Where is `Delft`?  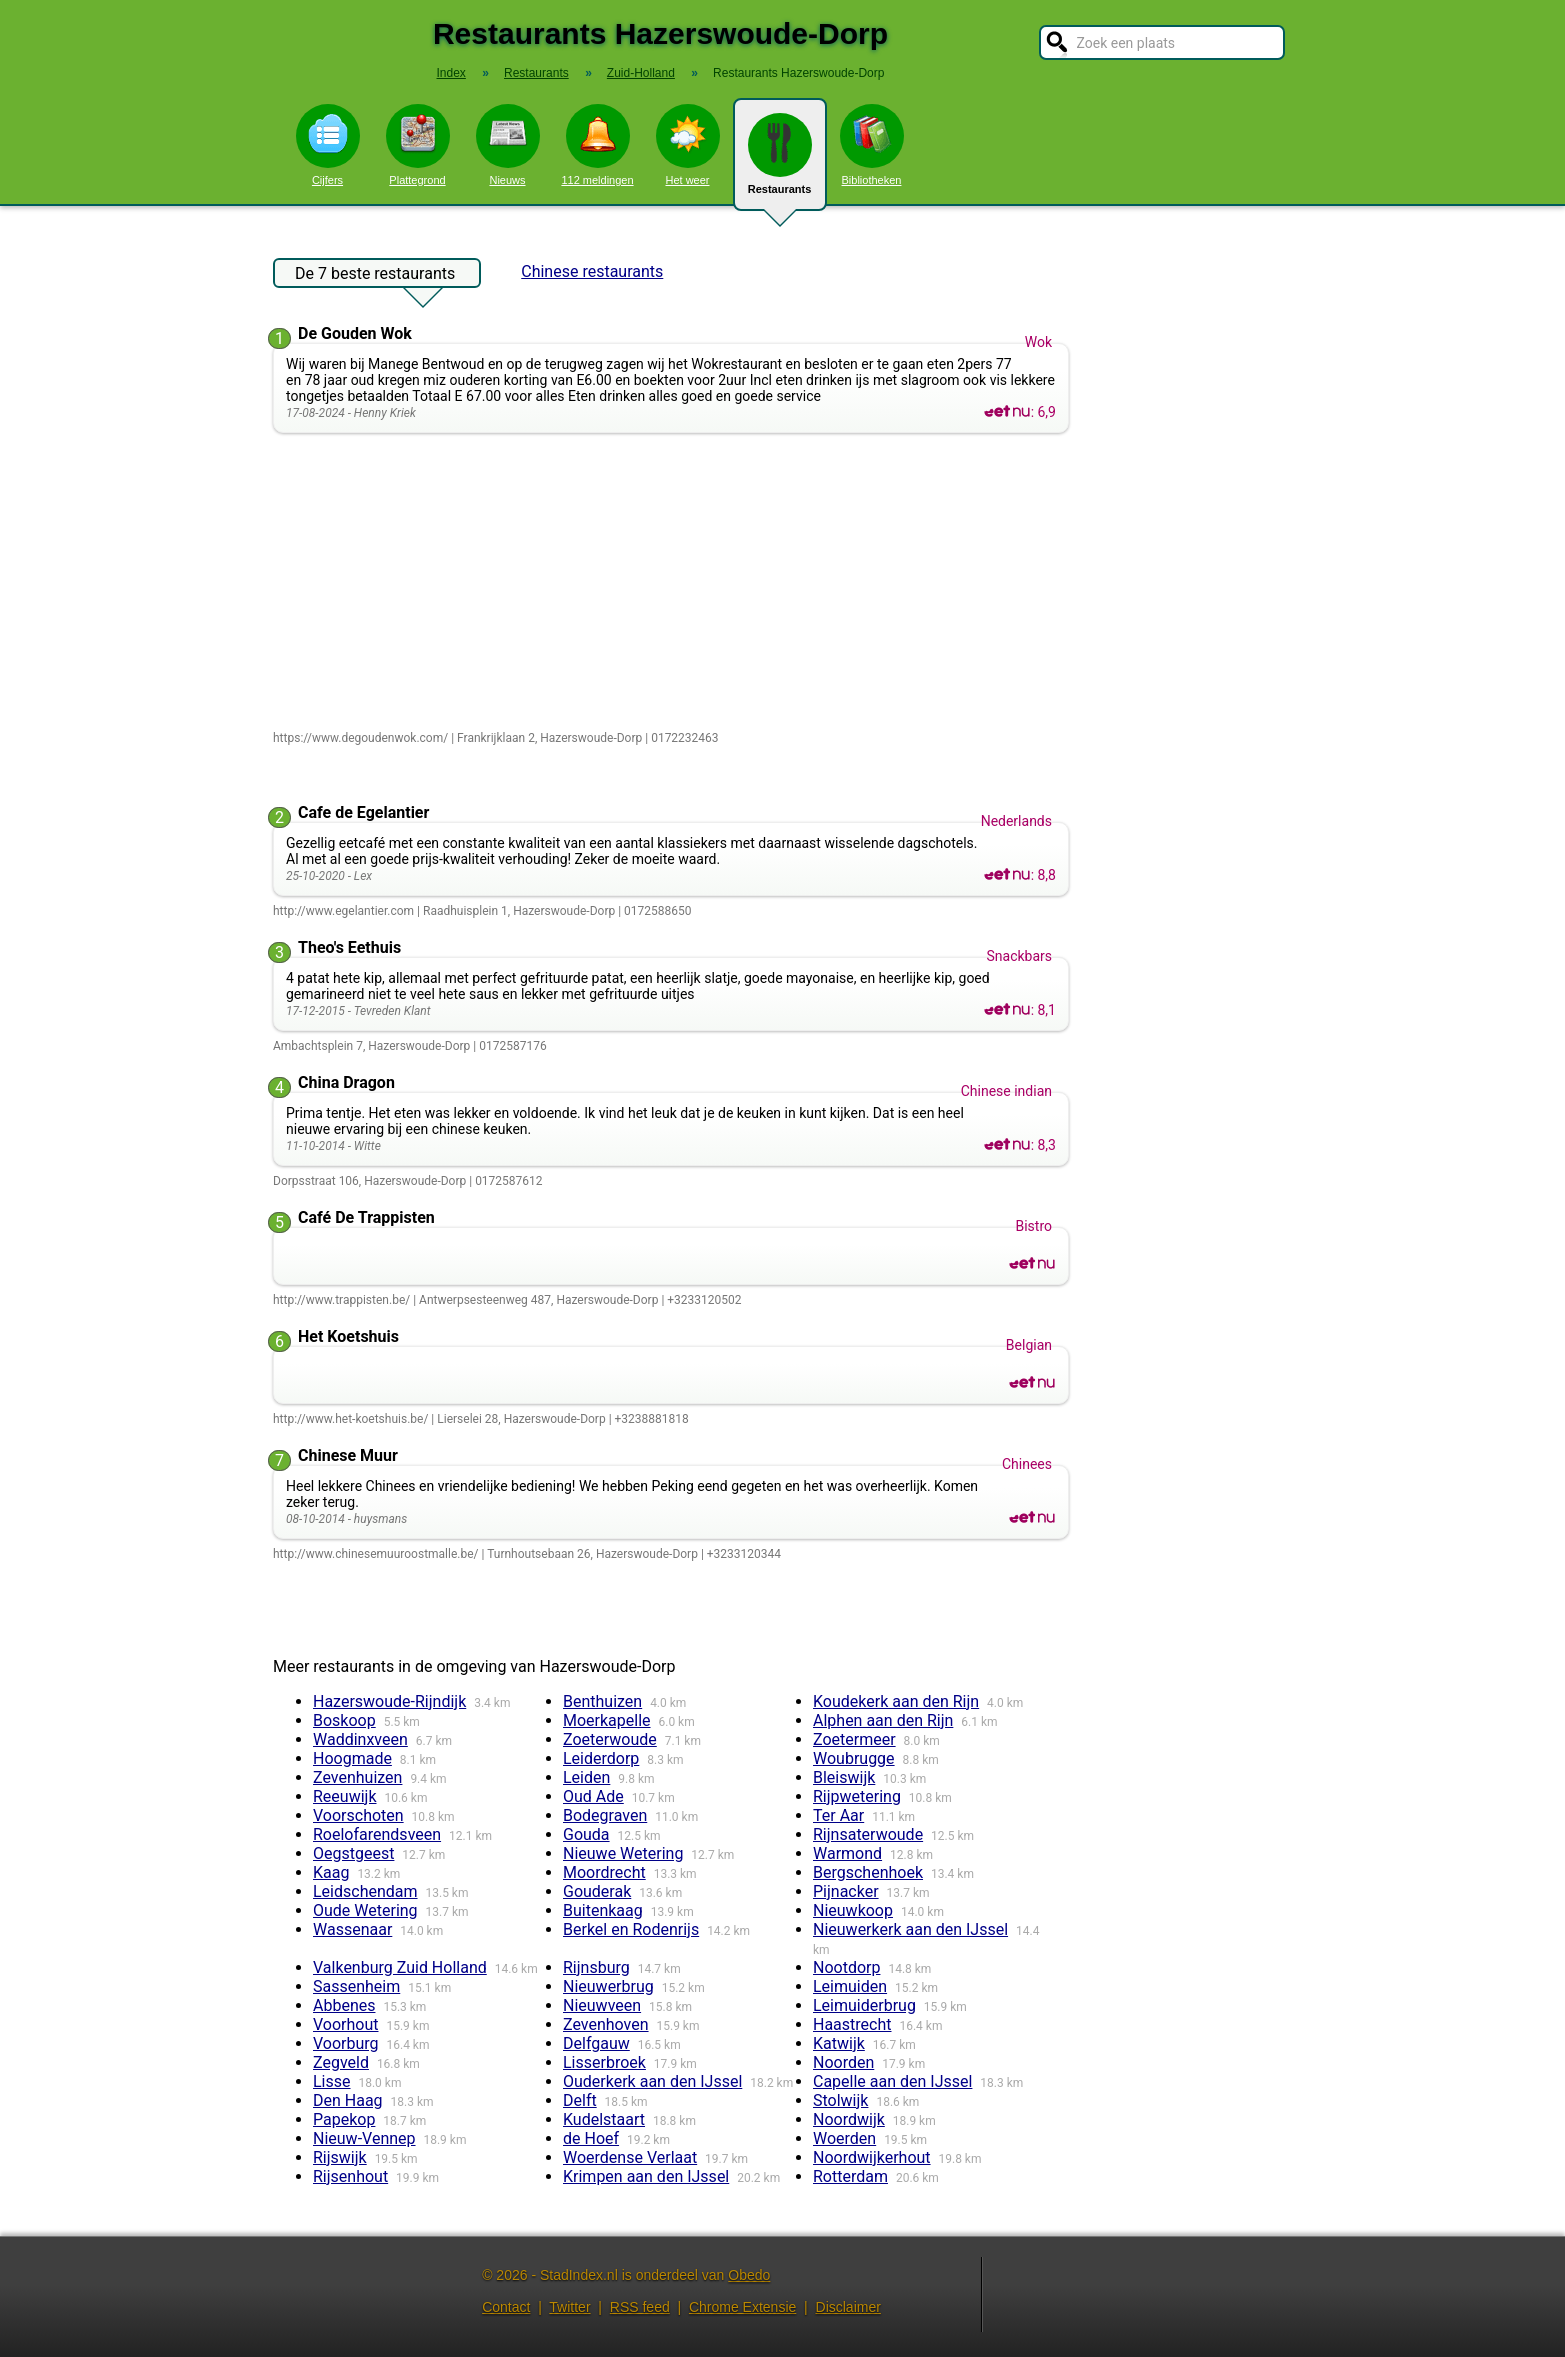
Delft is located at coordinates (580, 2100).